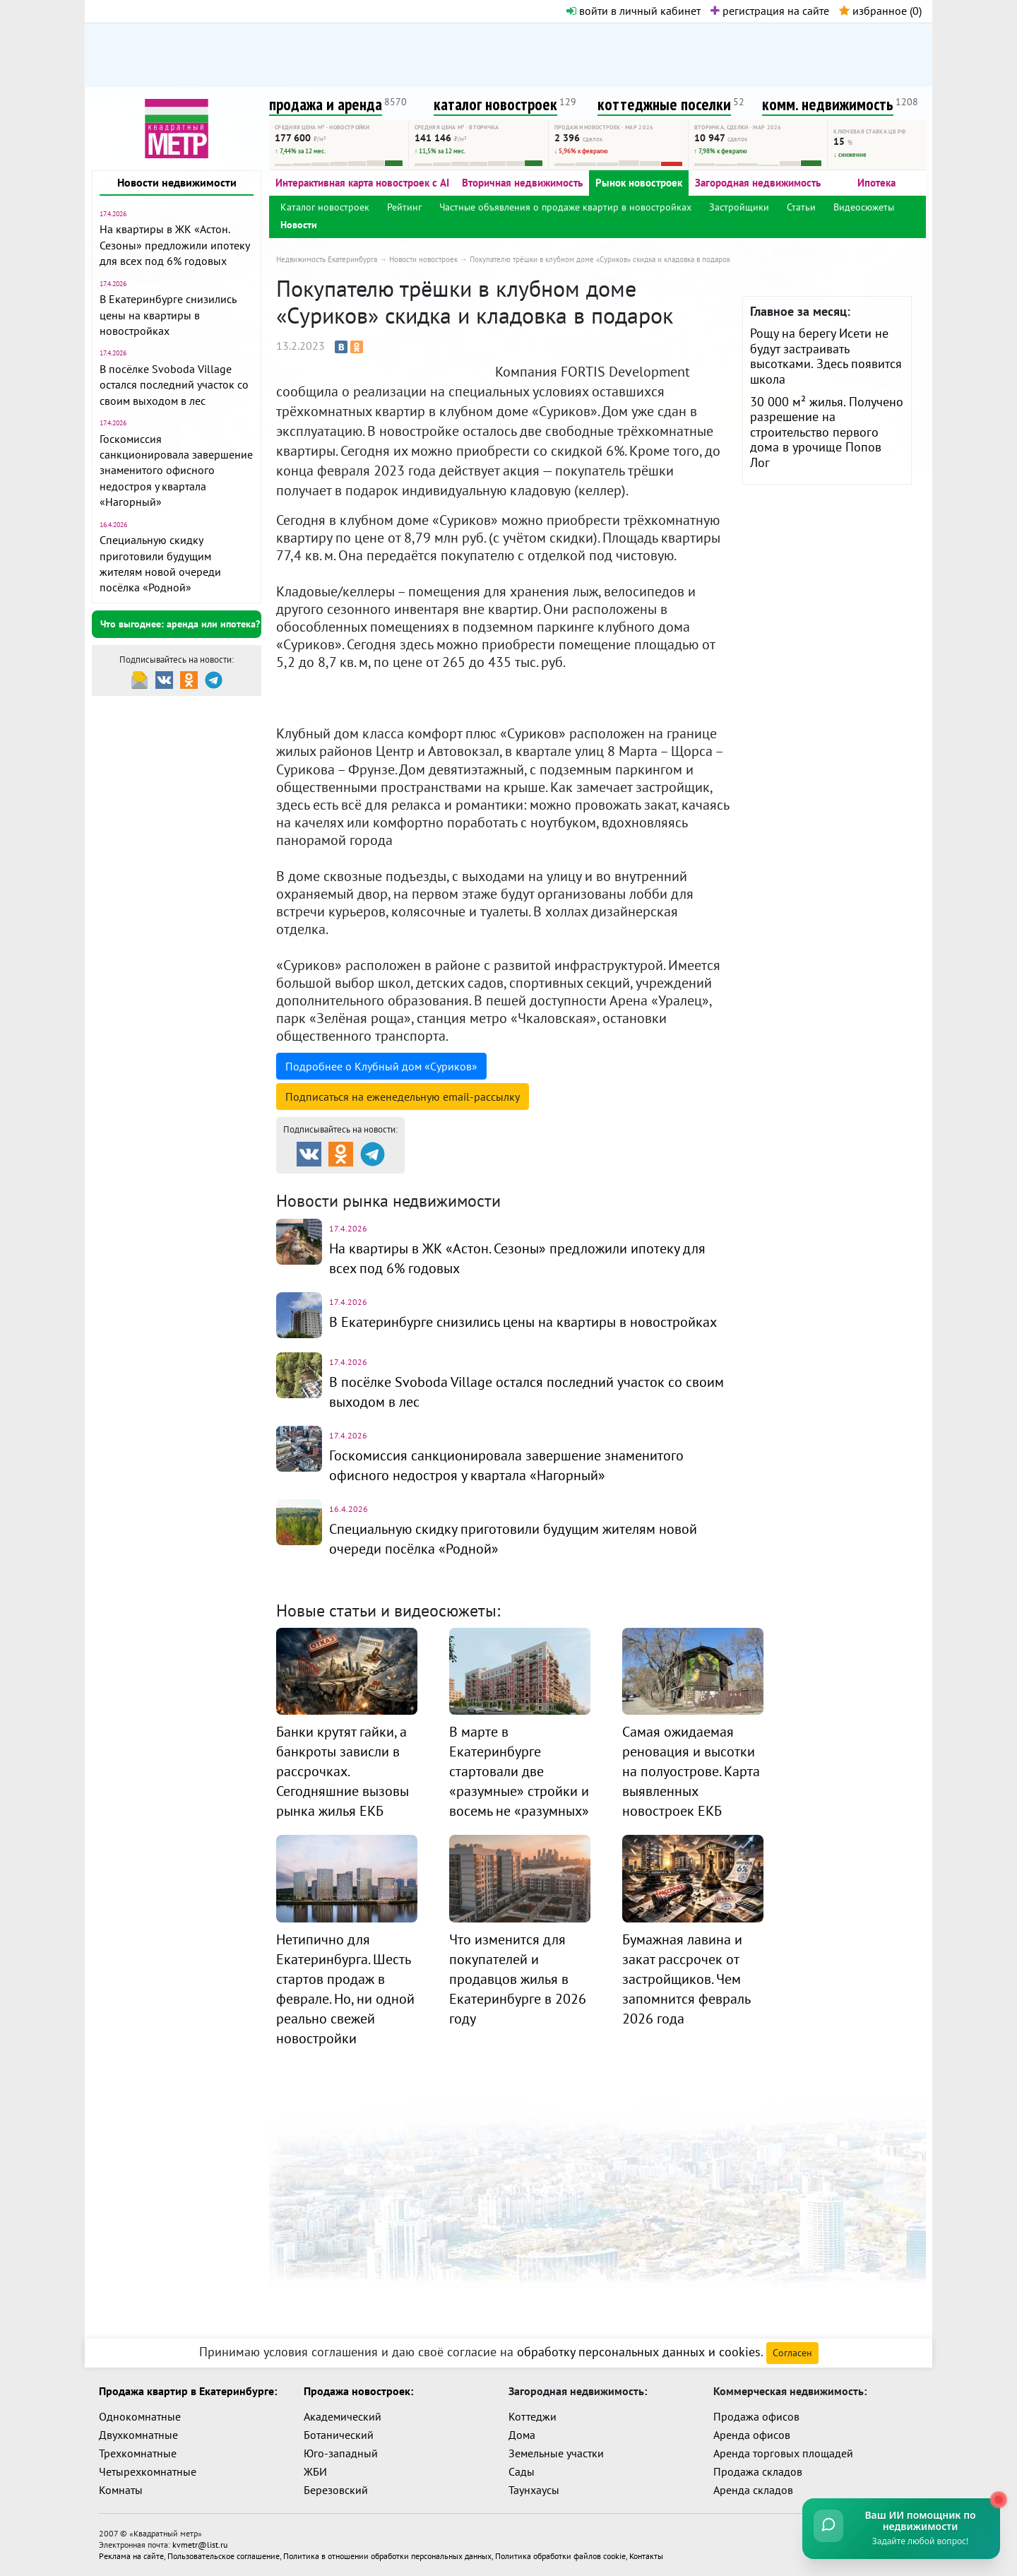 The height and width of the screenshot is (2576, 1017). What do you see at coordinates (180, 624) in the screenshot?
I see `Что выгоднее: аренда или ипотека?` at bounding box center [180, 624].